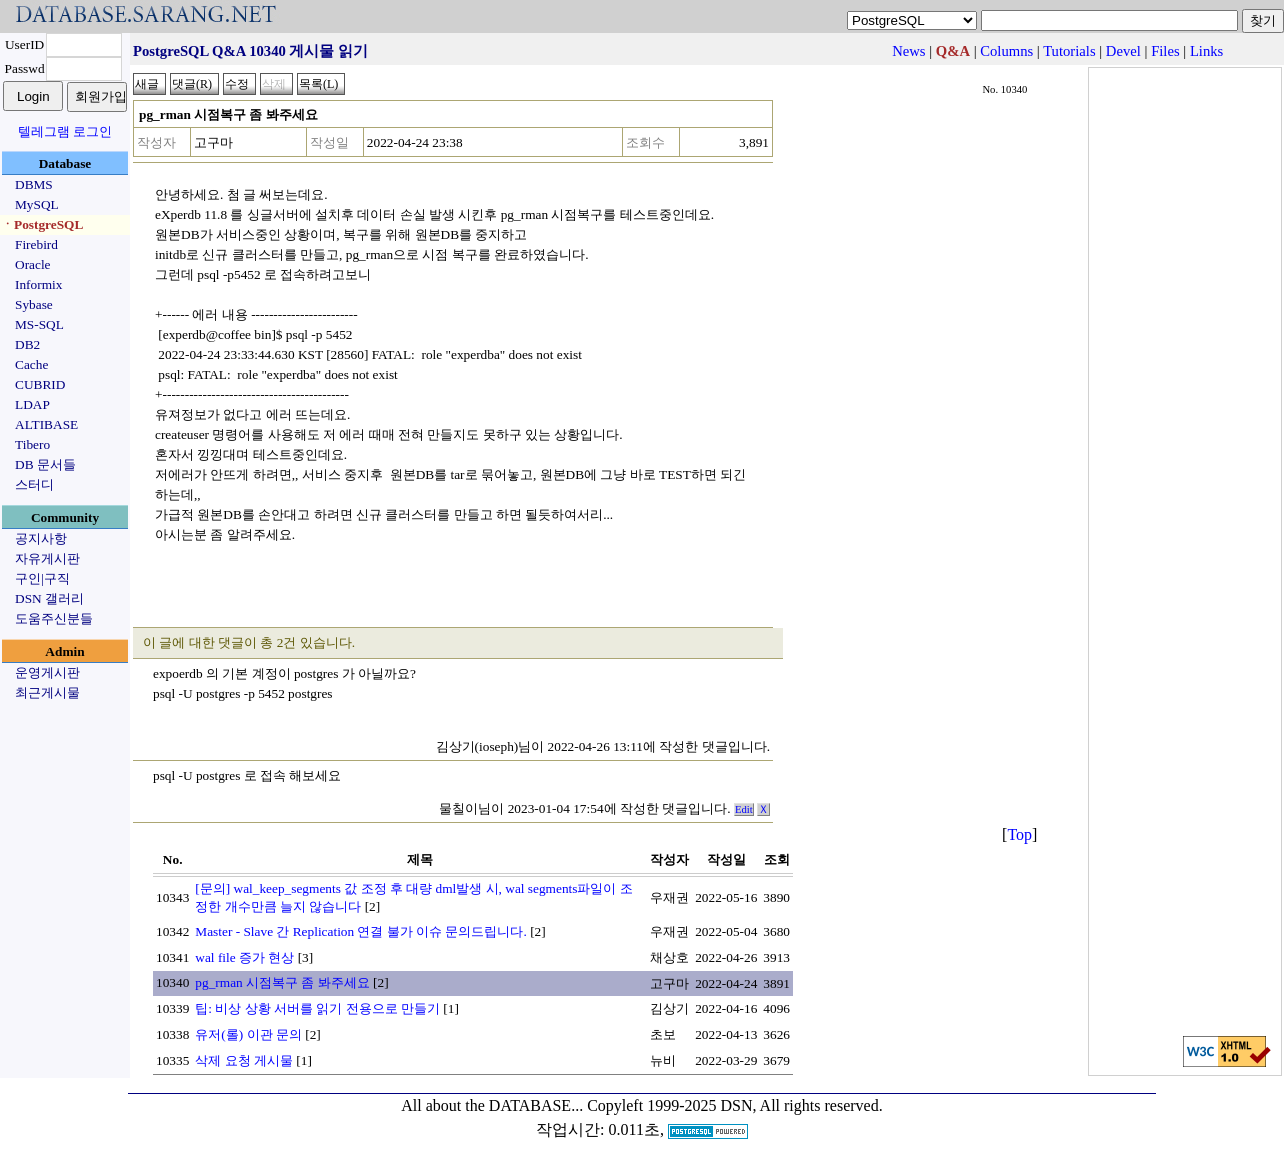 The height and width of the screenshot is (1166, 1284). What do you see at coordinates (244, 1060) in the screenshot?
I see `삭제 요청 게시물` at bounding box center [244, 1060].